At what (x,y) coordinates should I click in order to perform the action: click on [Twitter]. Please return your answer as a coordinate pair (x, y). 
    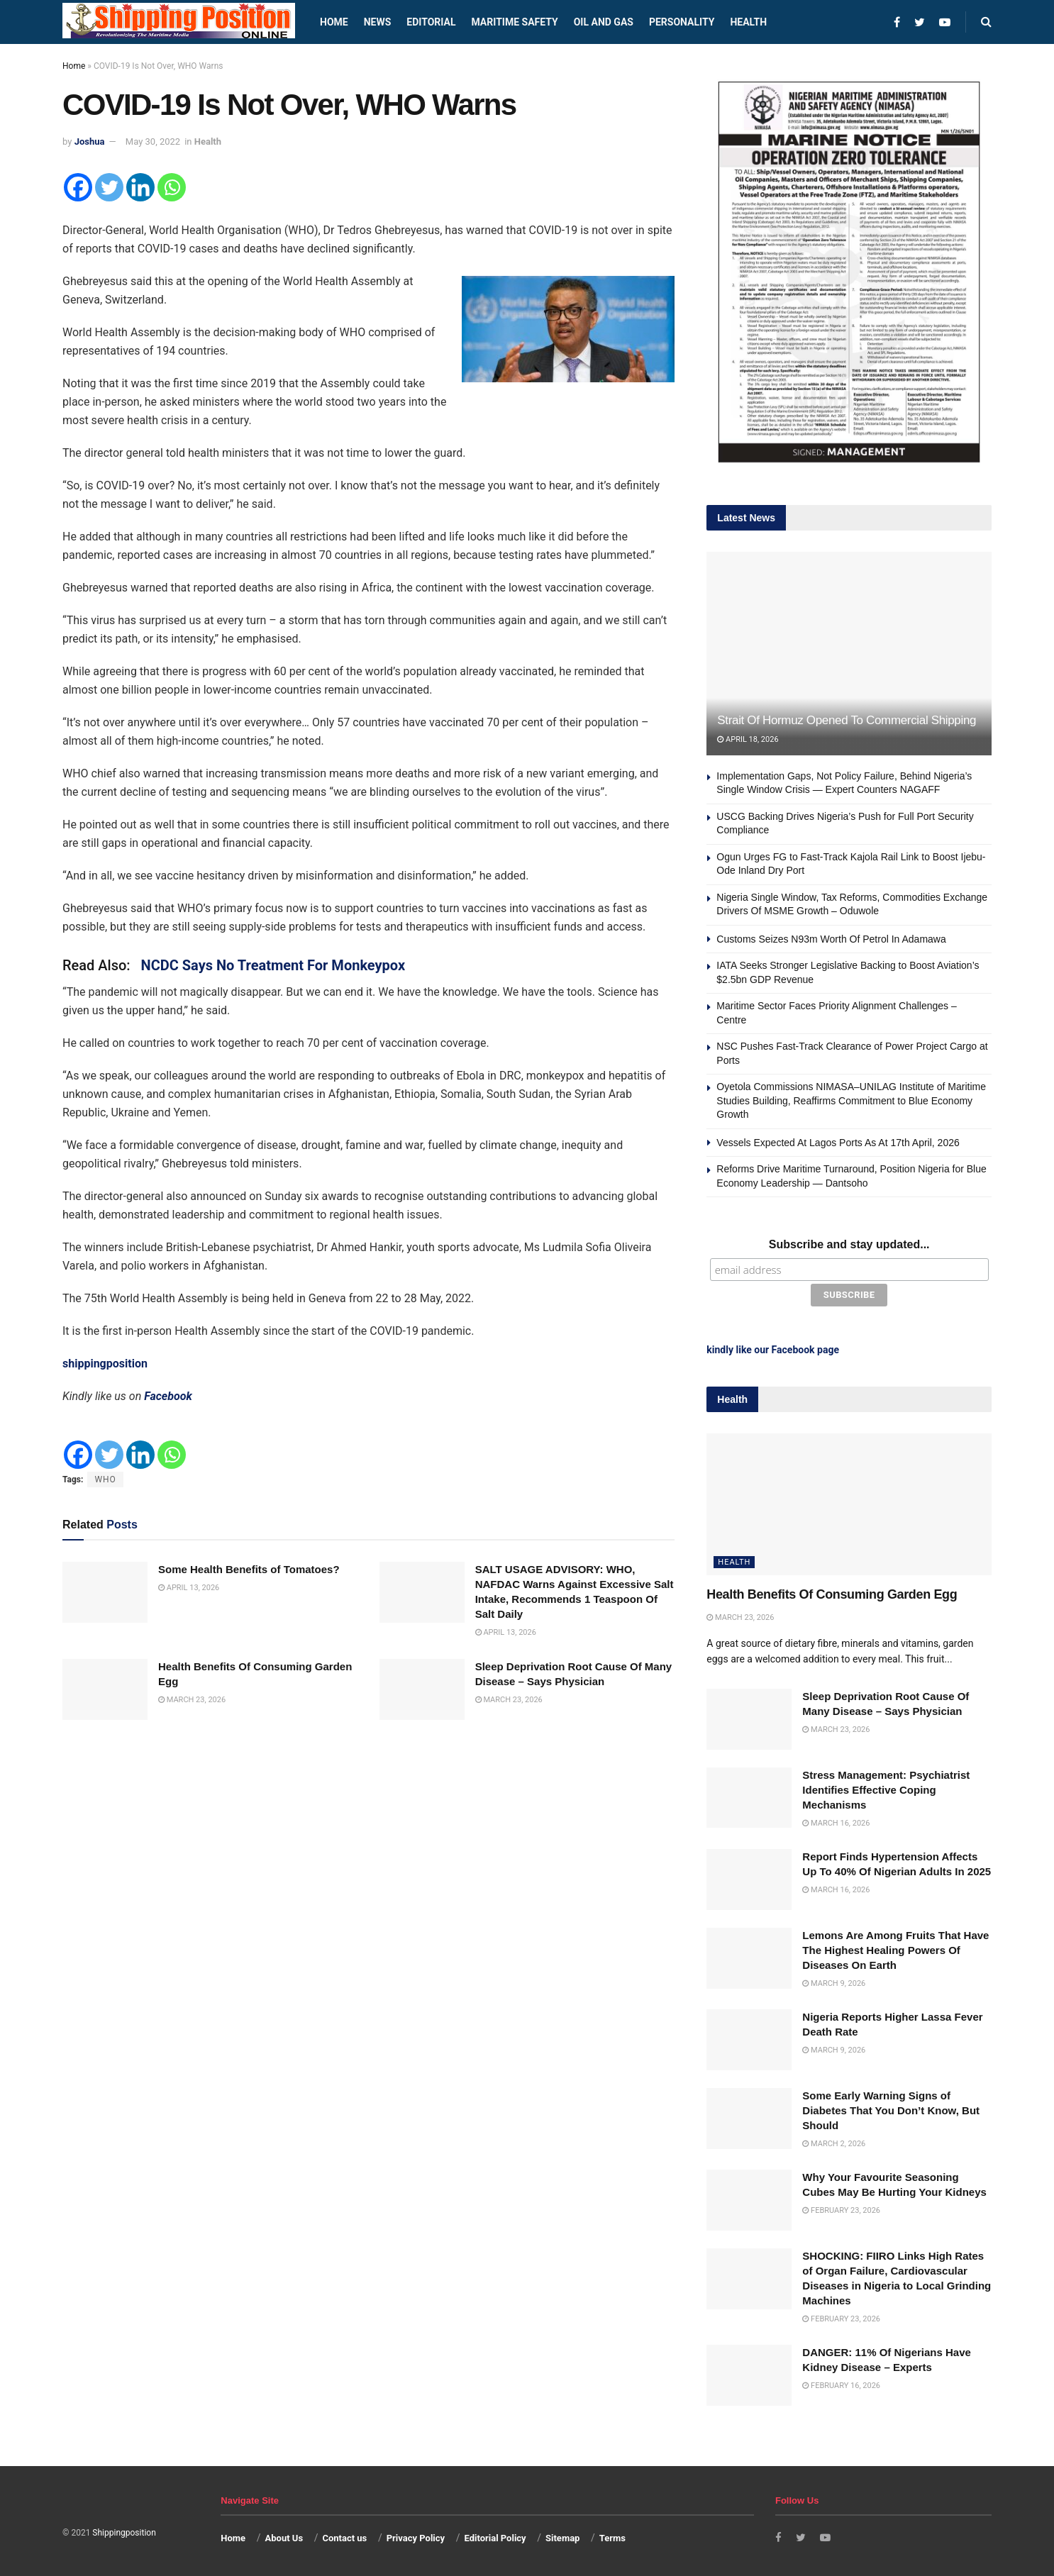
    Looking at the image, I should click on (109, 187).